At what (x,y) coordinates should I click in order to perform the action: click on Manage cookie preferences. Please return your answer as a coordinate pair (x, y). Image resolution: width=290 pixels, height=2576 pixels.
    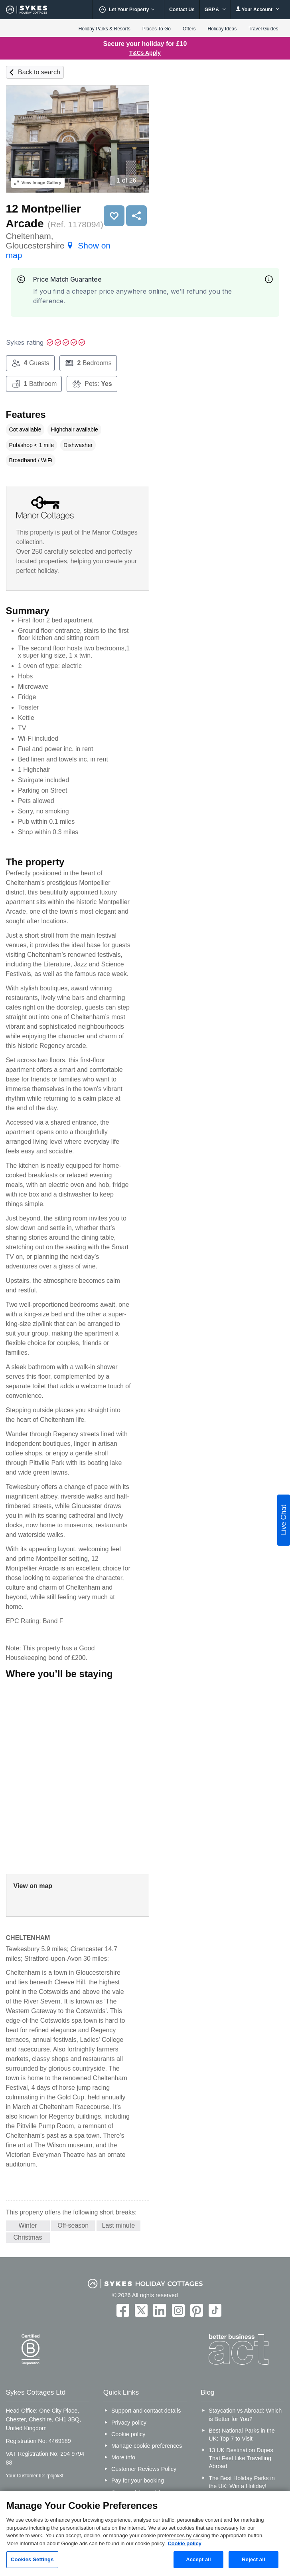
    Looking at the image, I should click on (146, 2446).